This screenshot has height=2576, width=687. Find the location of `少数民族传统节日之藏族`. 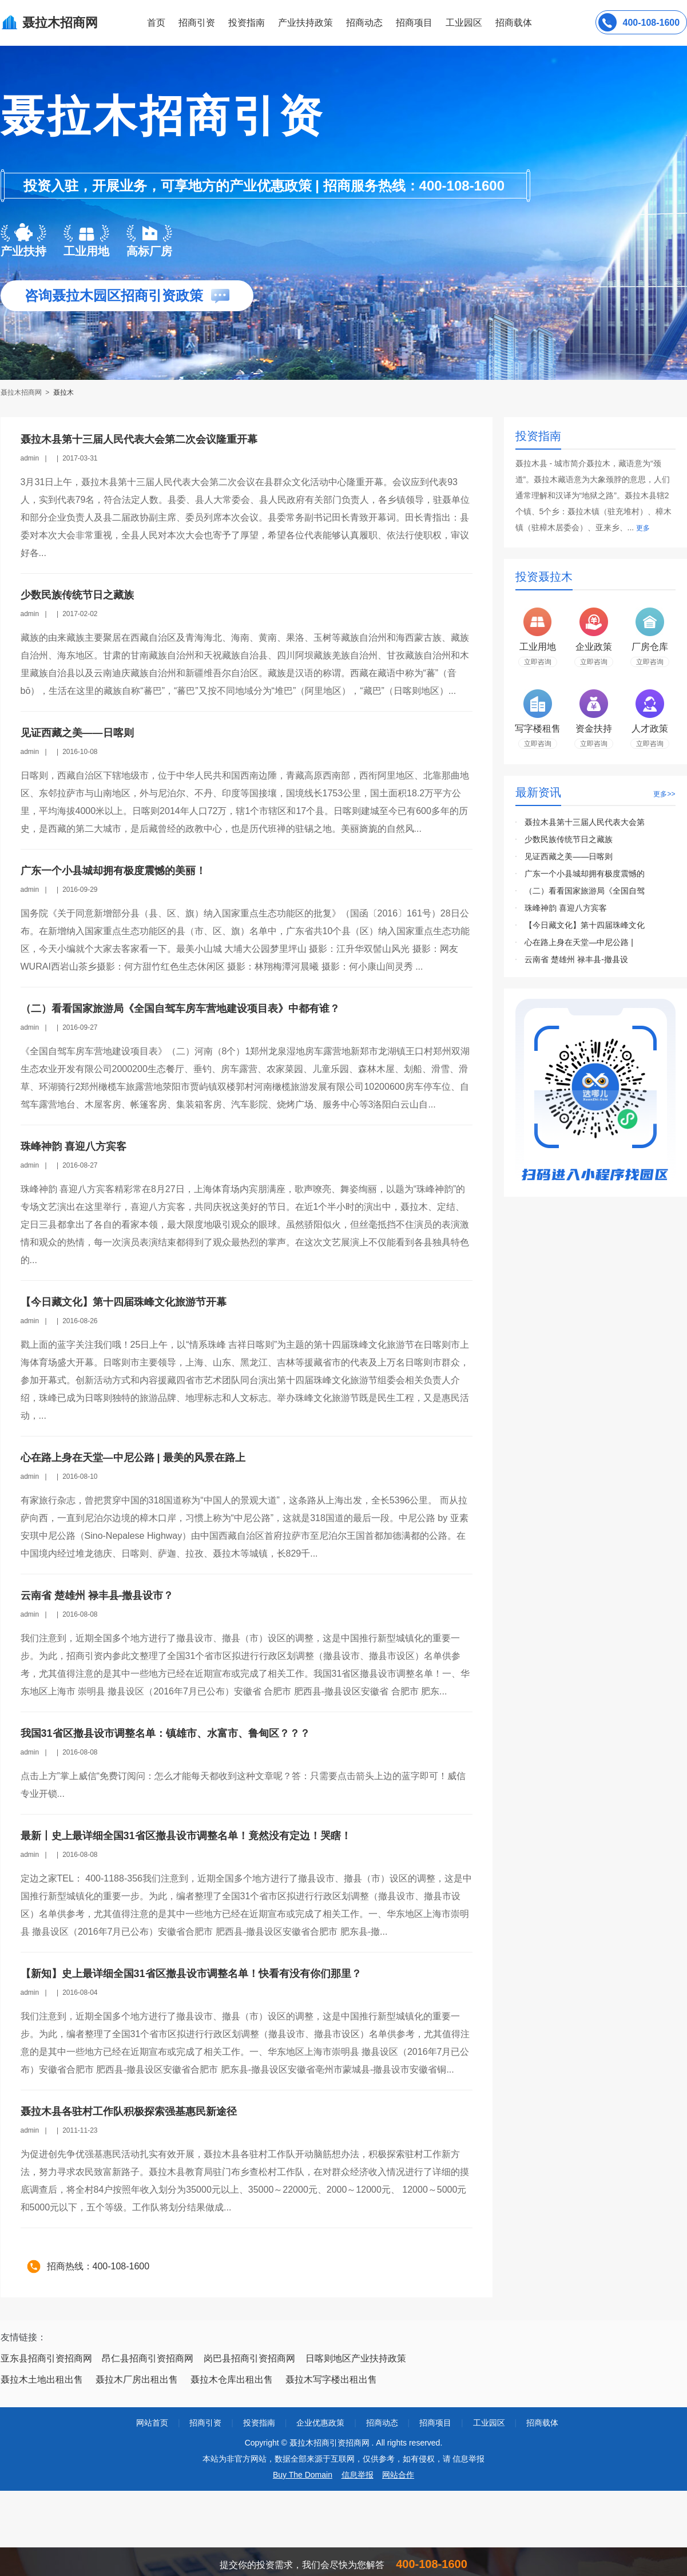

少数民族传统节日之藏族 is located at coordinates (77, 595).